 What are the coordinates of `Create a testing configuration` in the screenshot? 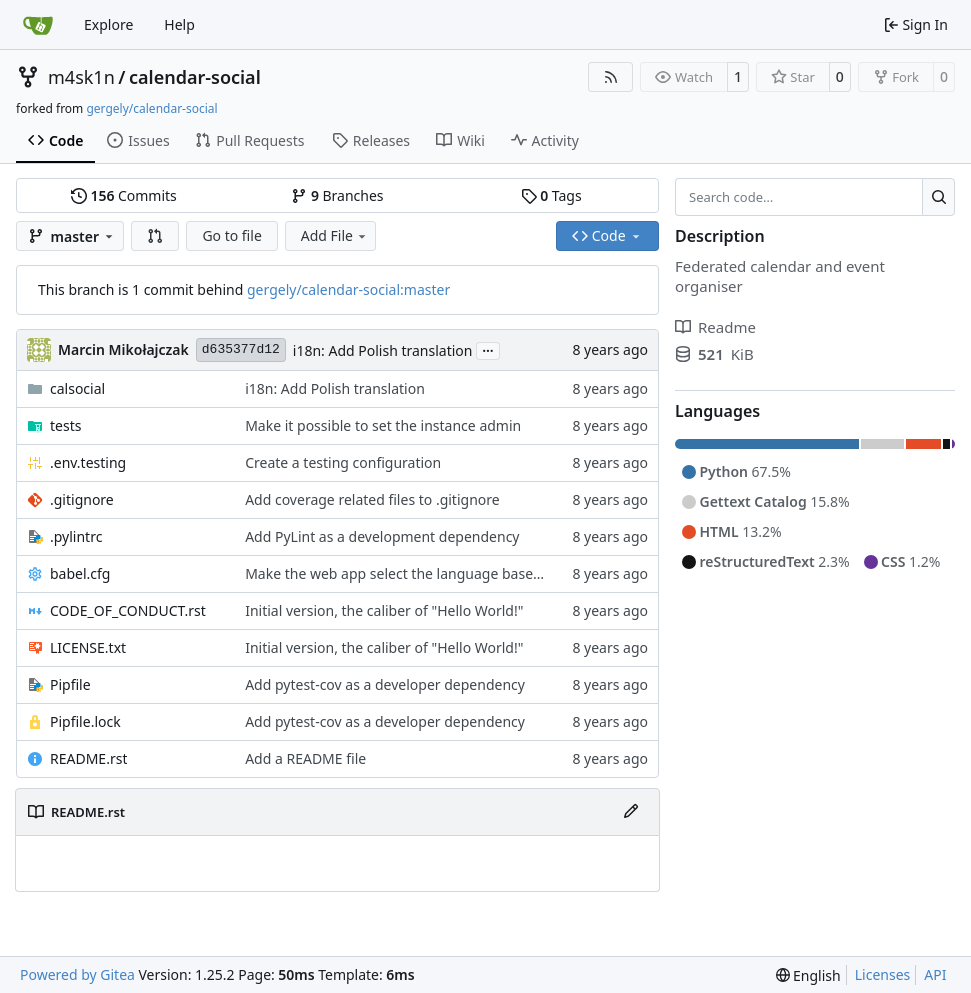 It's located at (343, 462).